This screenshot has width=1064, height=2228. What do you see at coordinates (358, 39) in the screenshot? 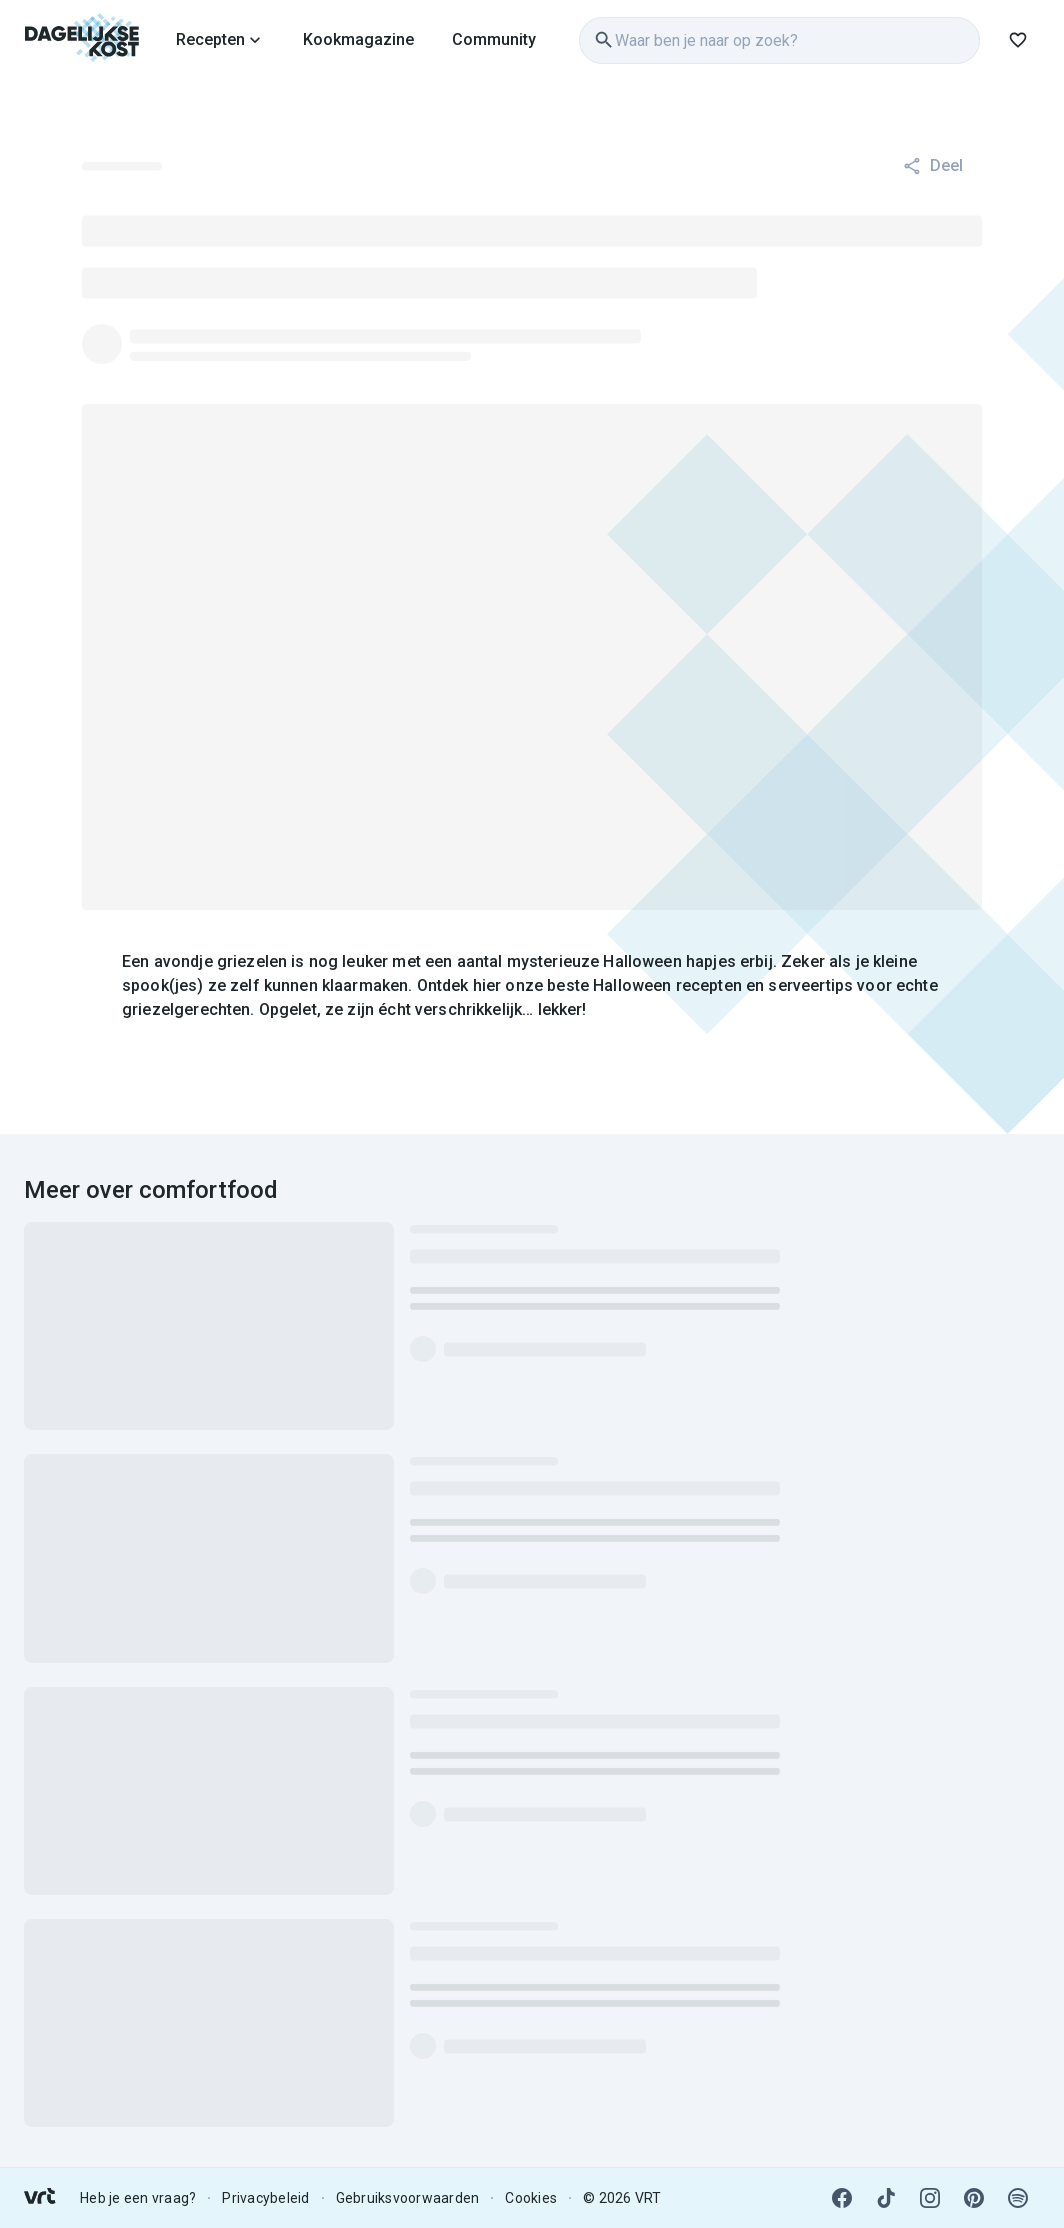
I see `Kookmagazine` at bounding box center [358, 39].